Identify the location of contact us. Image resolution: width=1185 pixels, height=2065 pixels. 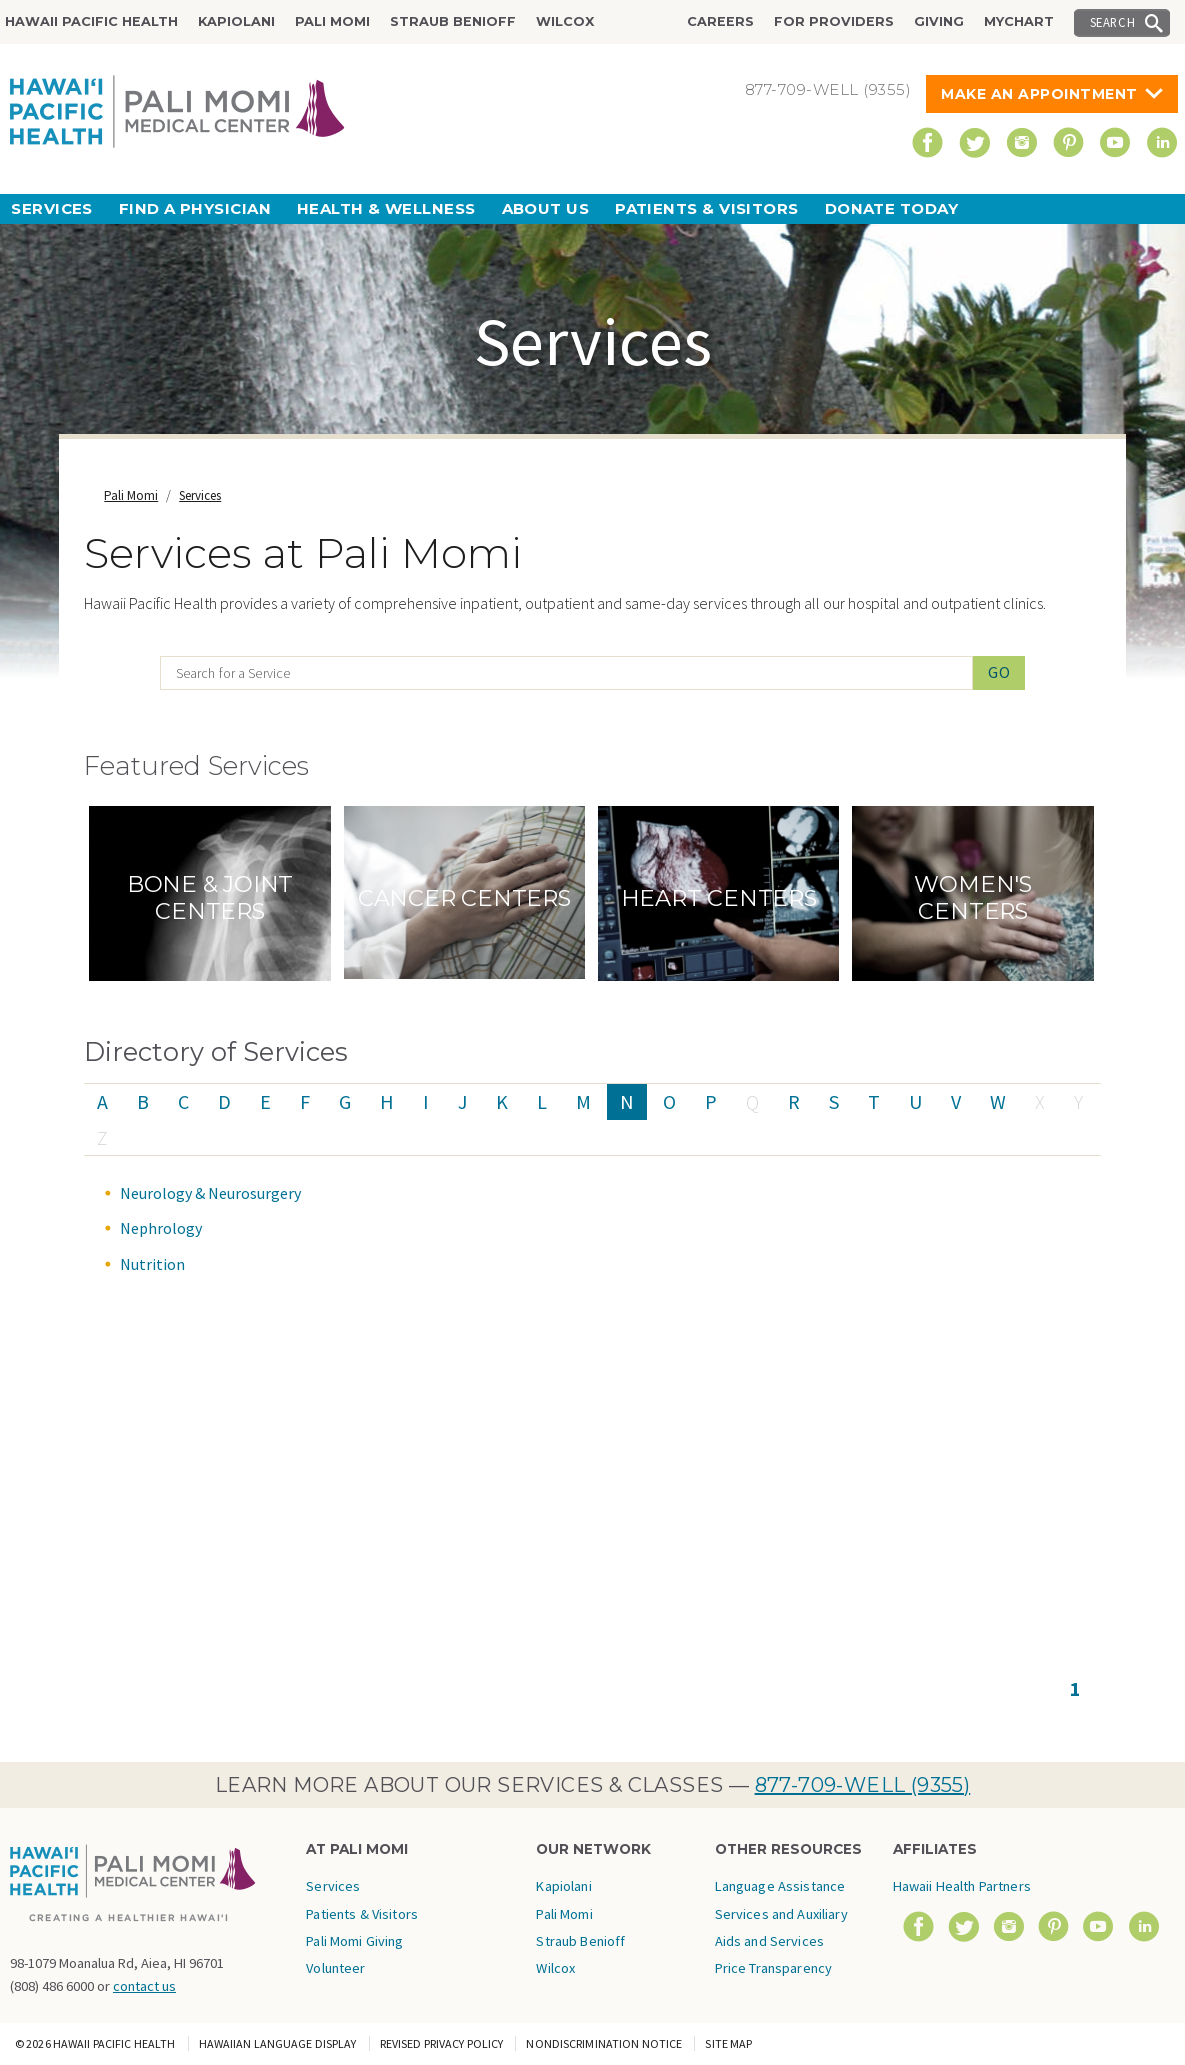
(144, 1986).